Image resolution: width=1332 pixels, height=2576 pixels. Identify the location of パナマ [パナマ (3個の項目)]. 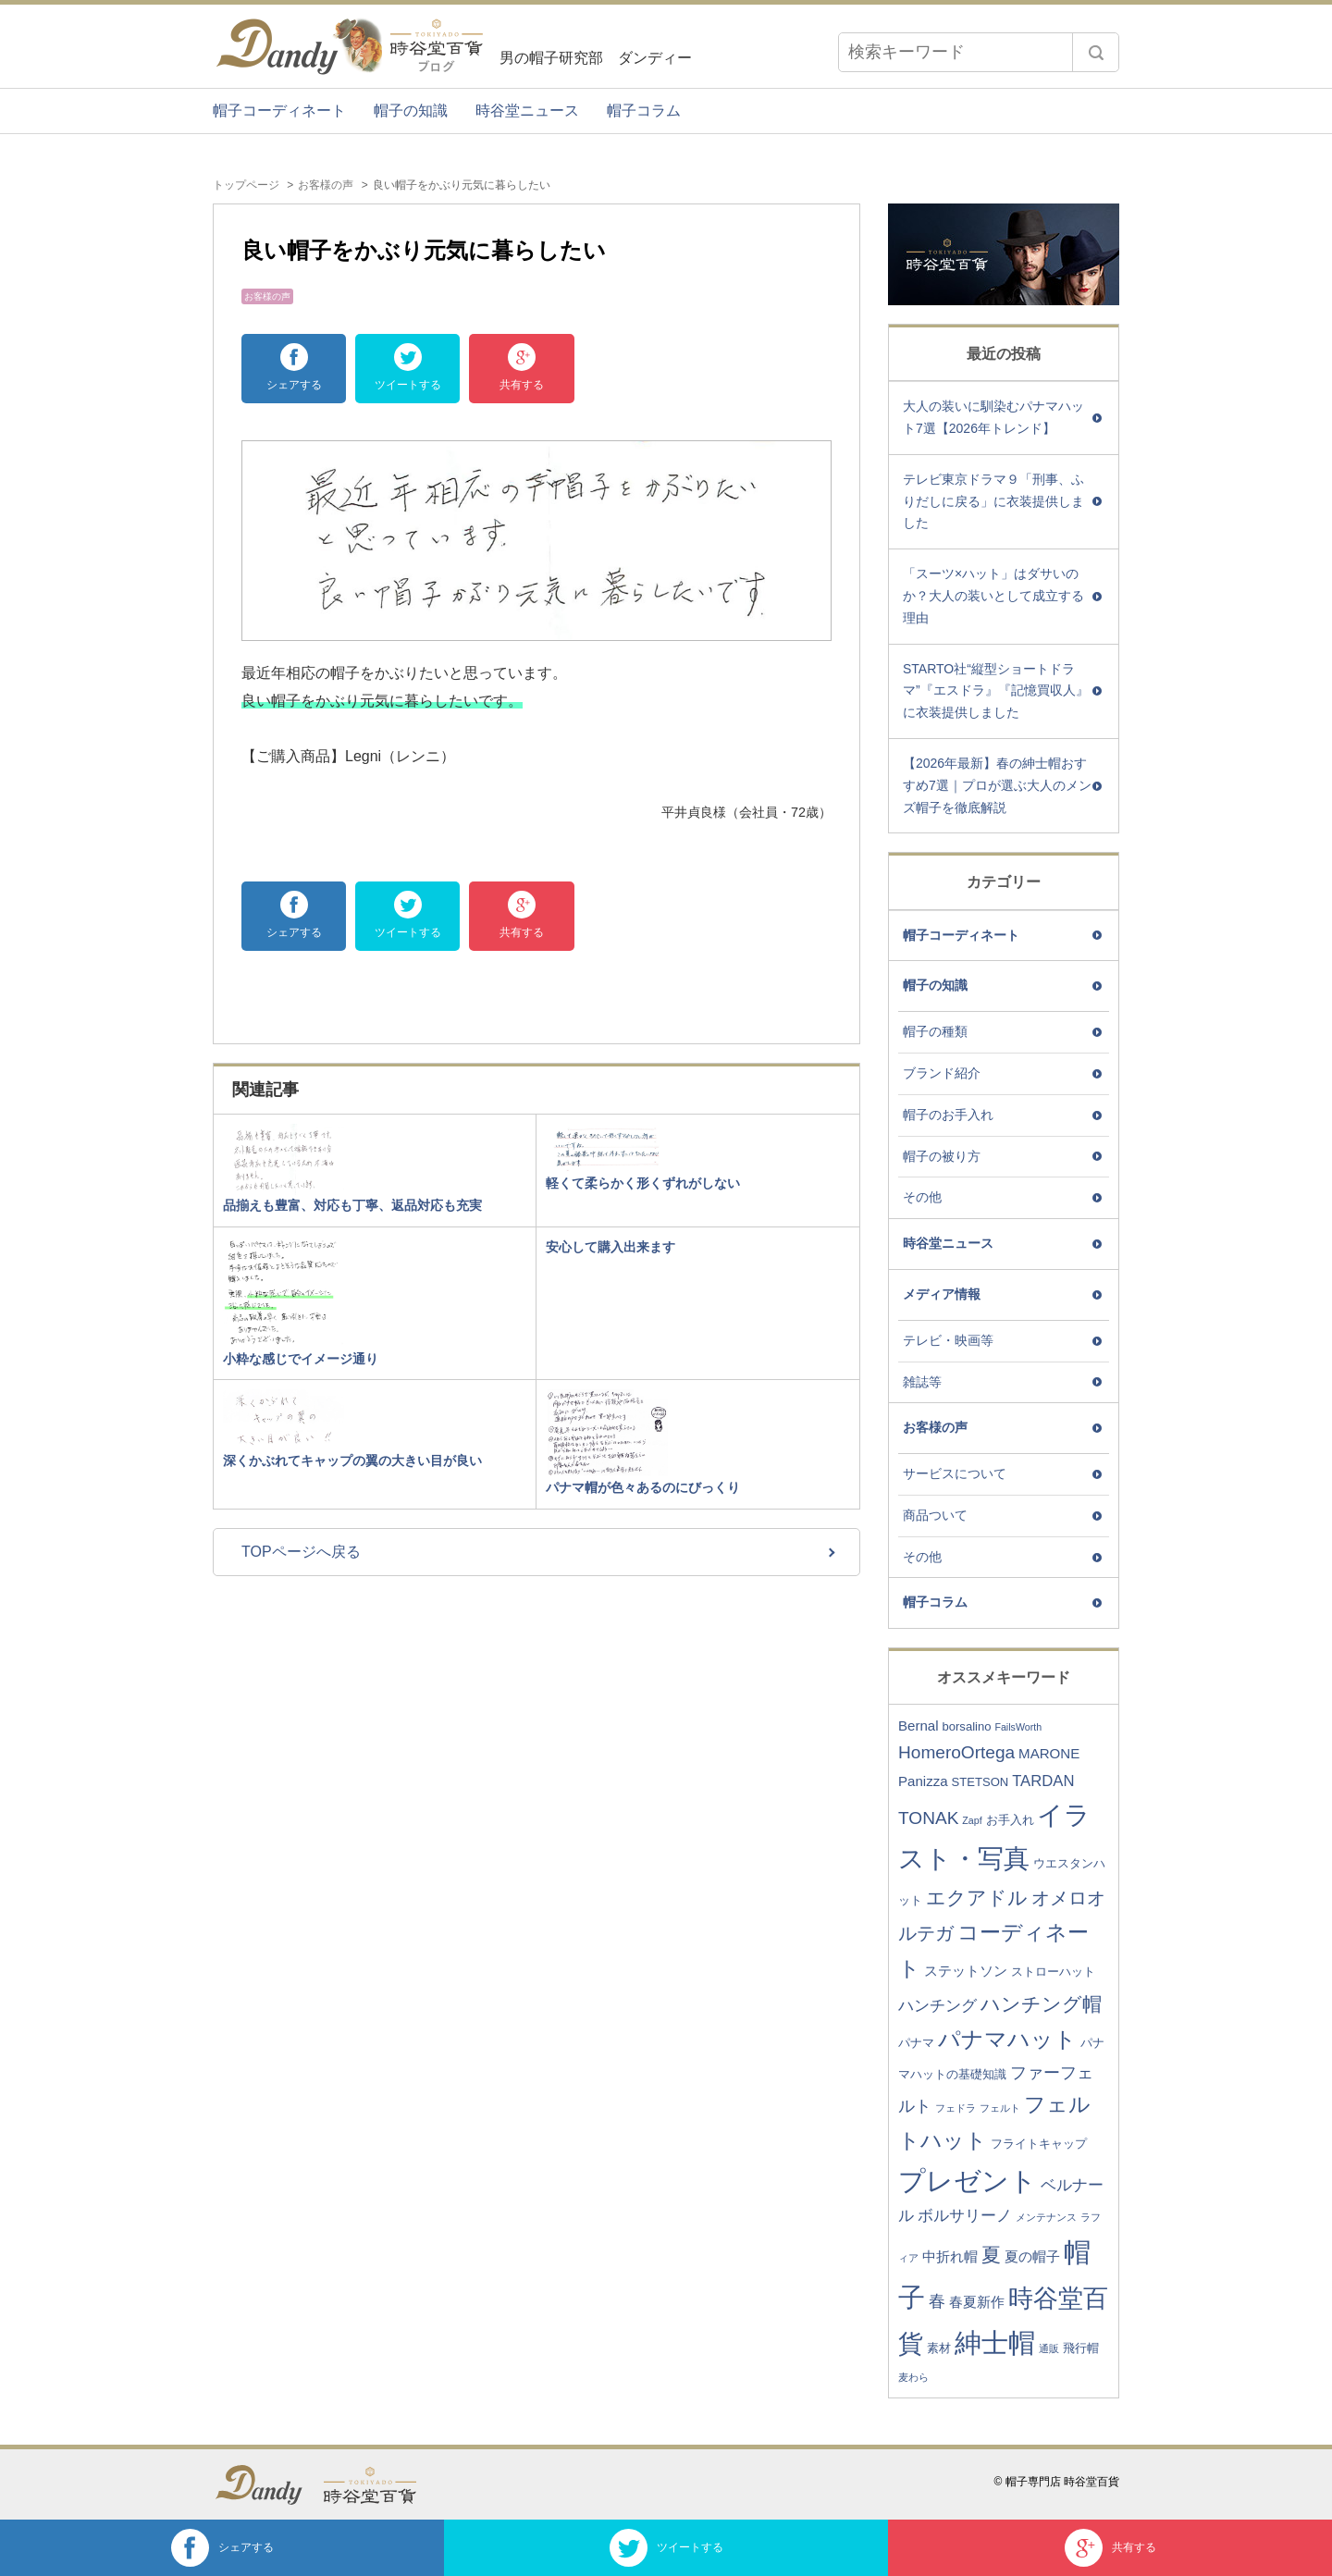
(916, 2043).